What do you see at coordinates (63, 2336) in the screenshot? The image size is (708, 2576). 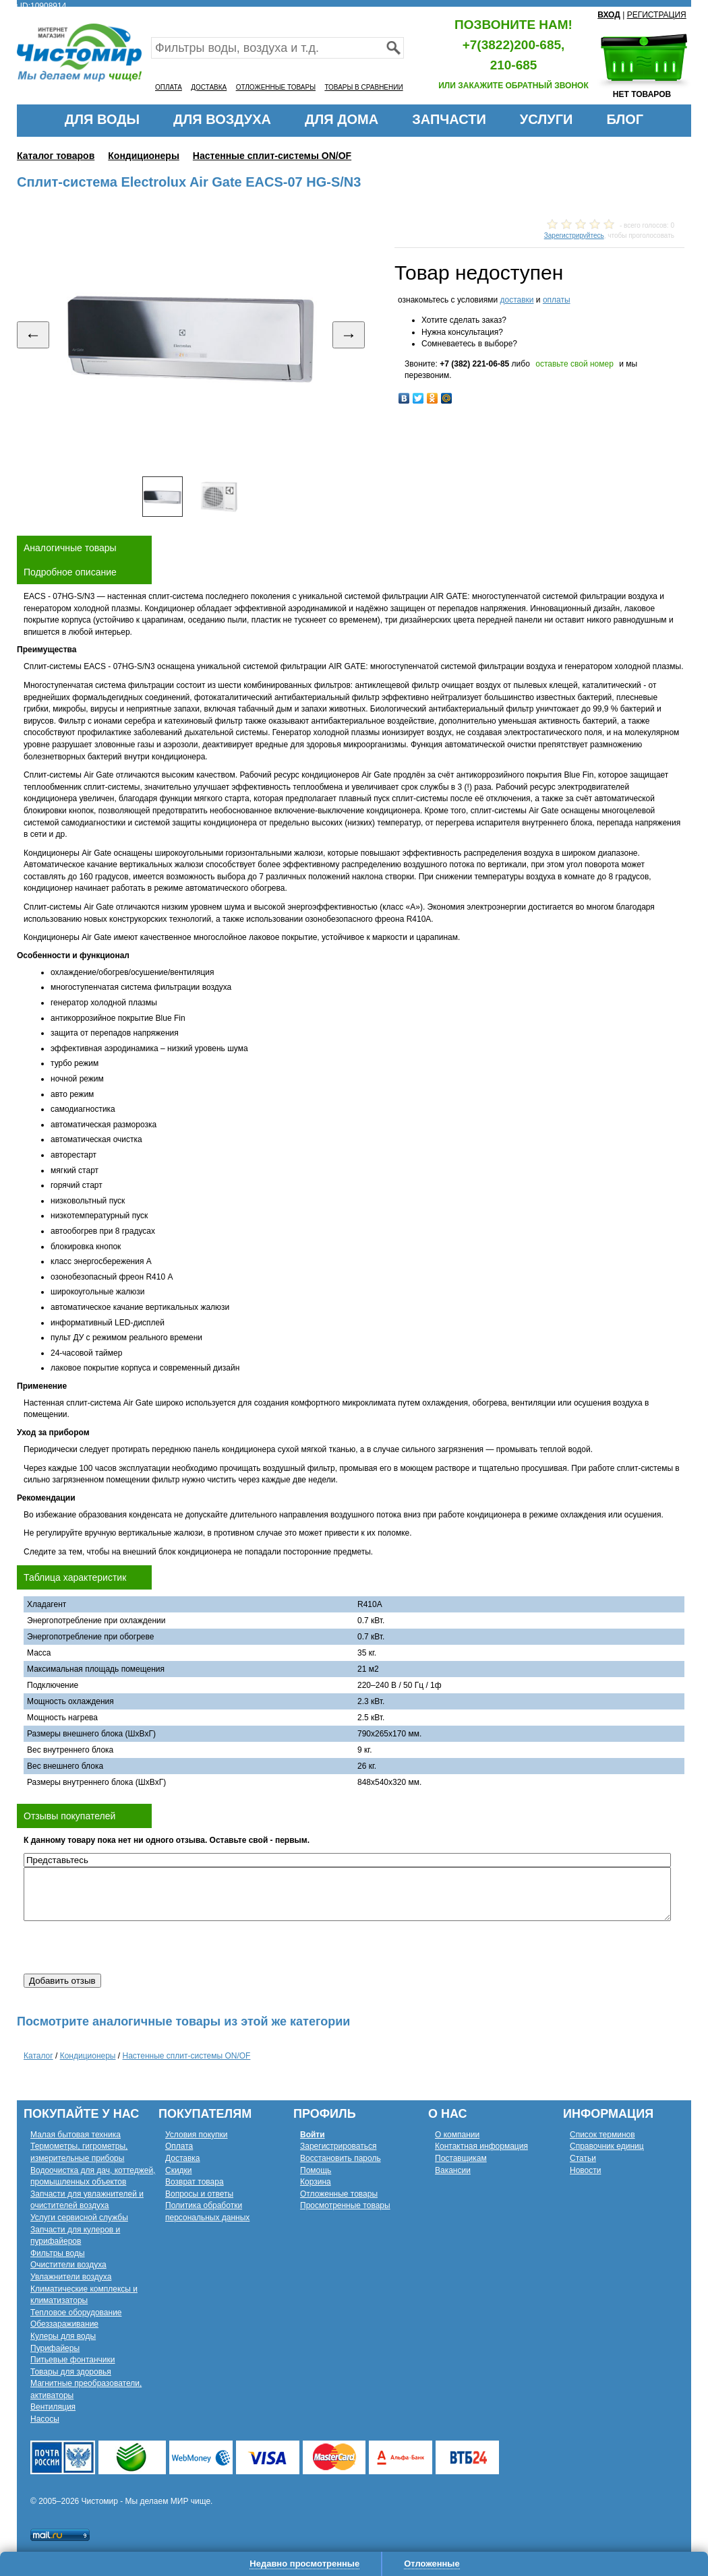 I see `Кулеры для воды` at bounding box center [63, 2336].